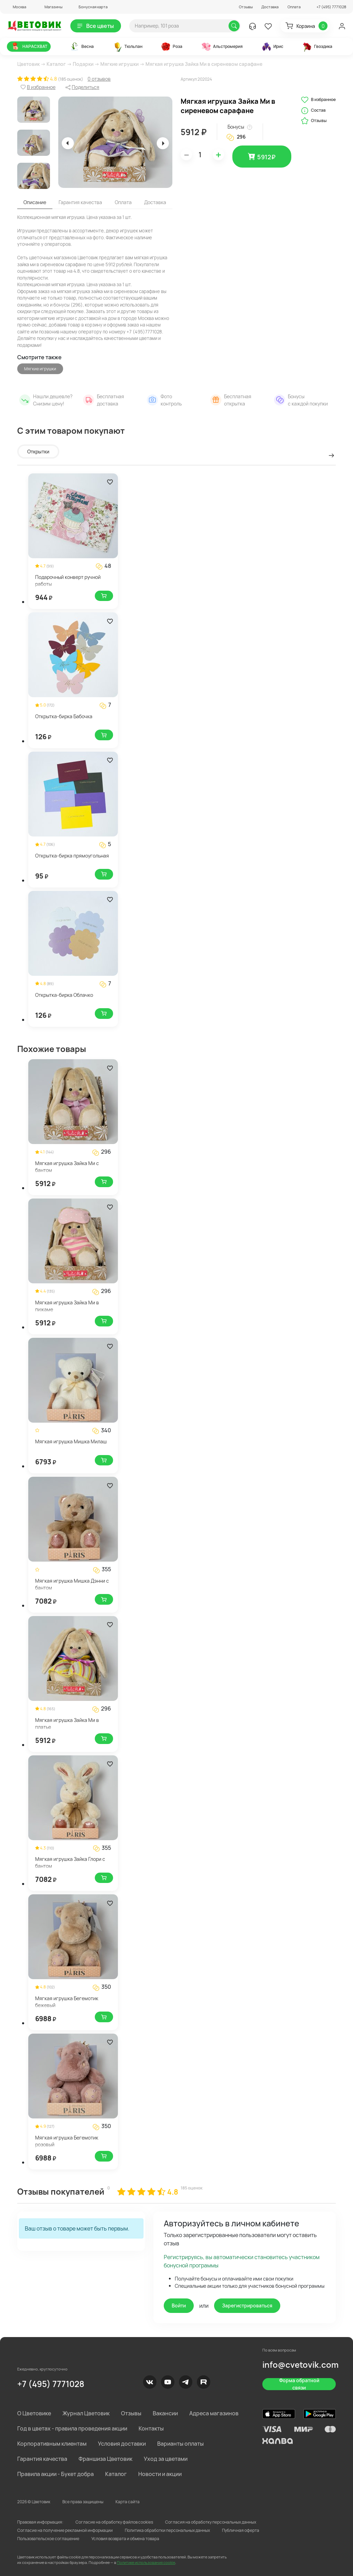 The width and height of the screenshot is (353, 2576). Describe the element at coordinates (80, 202) in the screenshot. I see `Гарантия качества [tab]` at that location.